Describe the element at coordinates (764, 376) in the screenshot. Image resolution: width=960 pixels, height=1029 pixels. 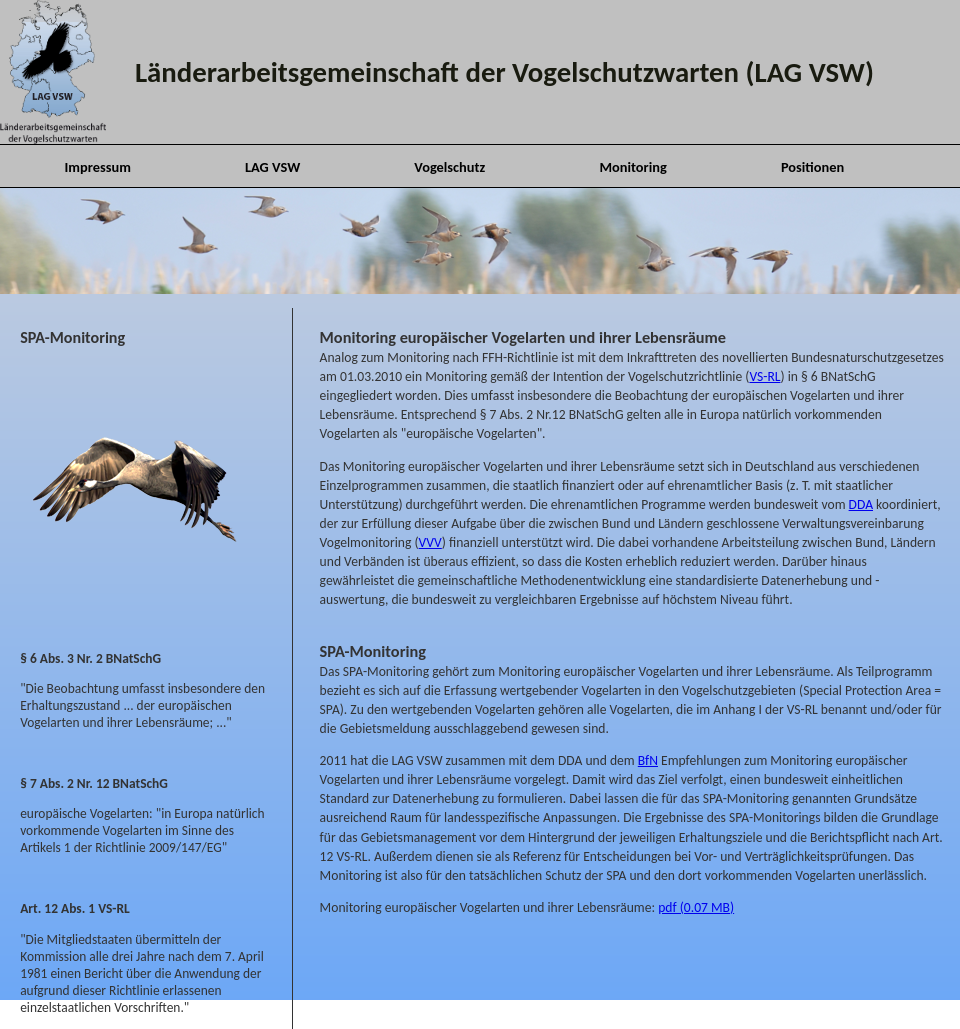
I see `VS-RL` at that location.